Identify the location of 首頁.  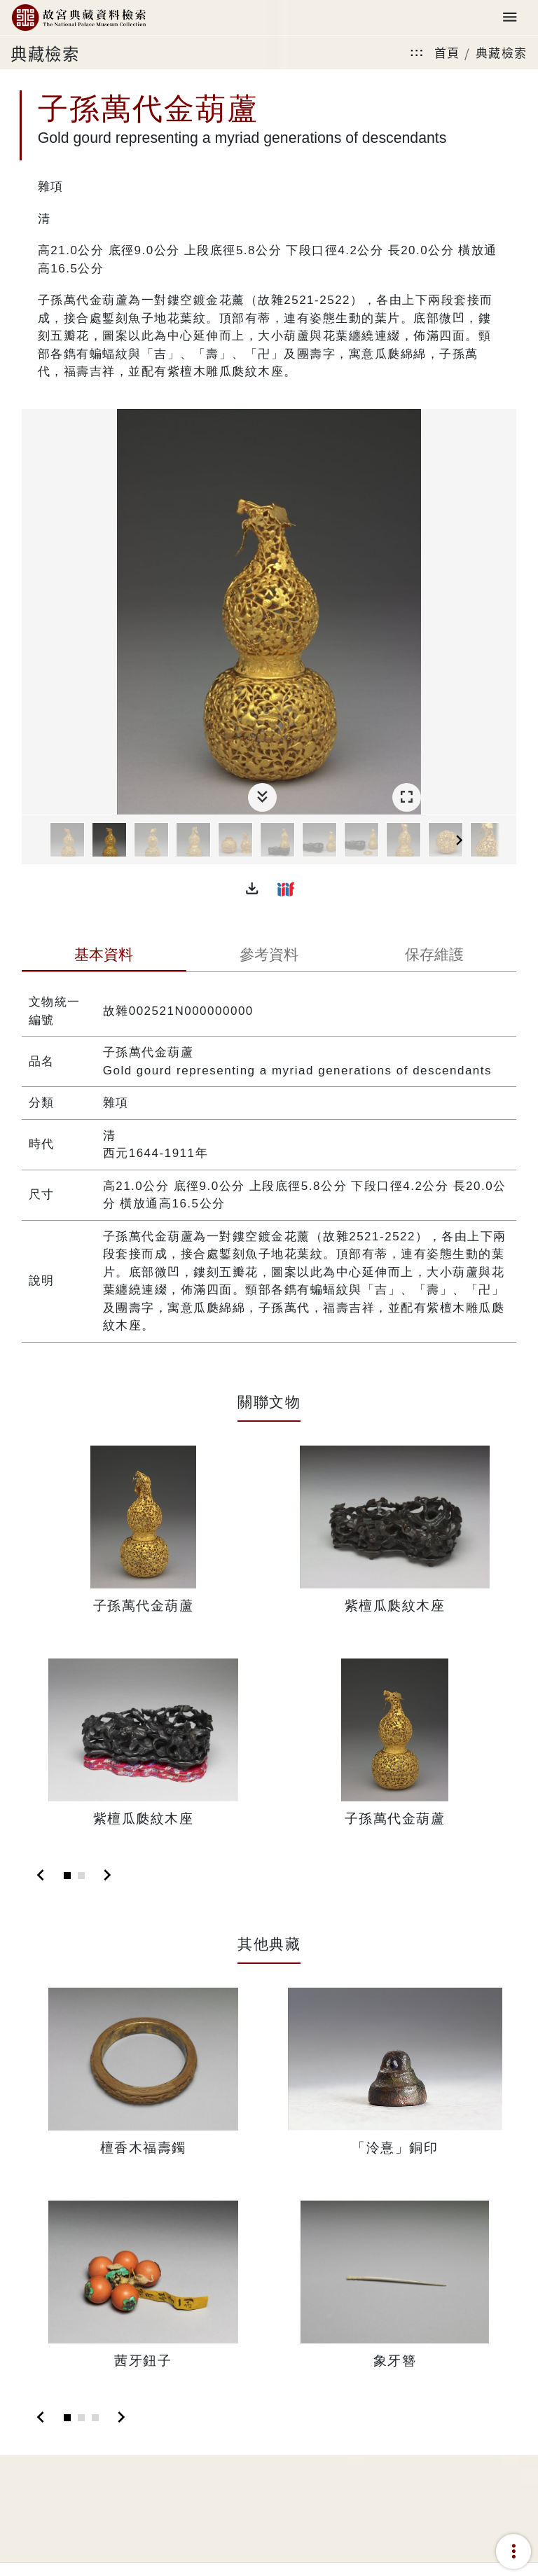
(447, 52).